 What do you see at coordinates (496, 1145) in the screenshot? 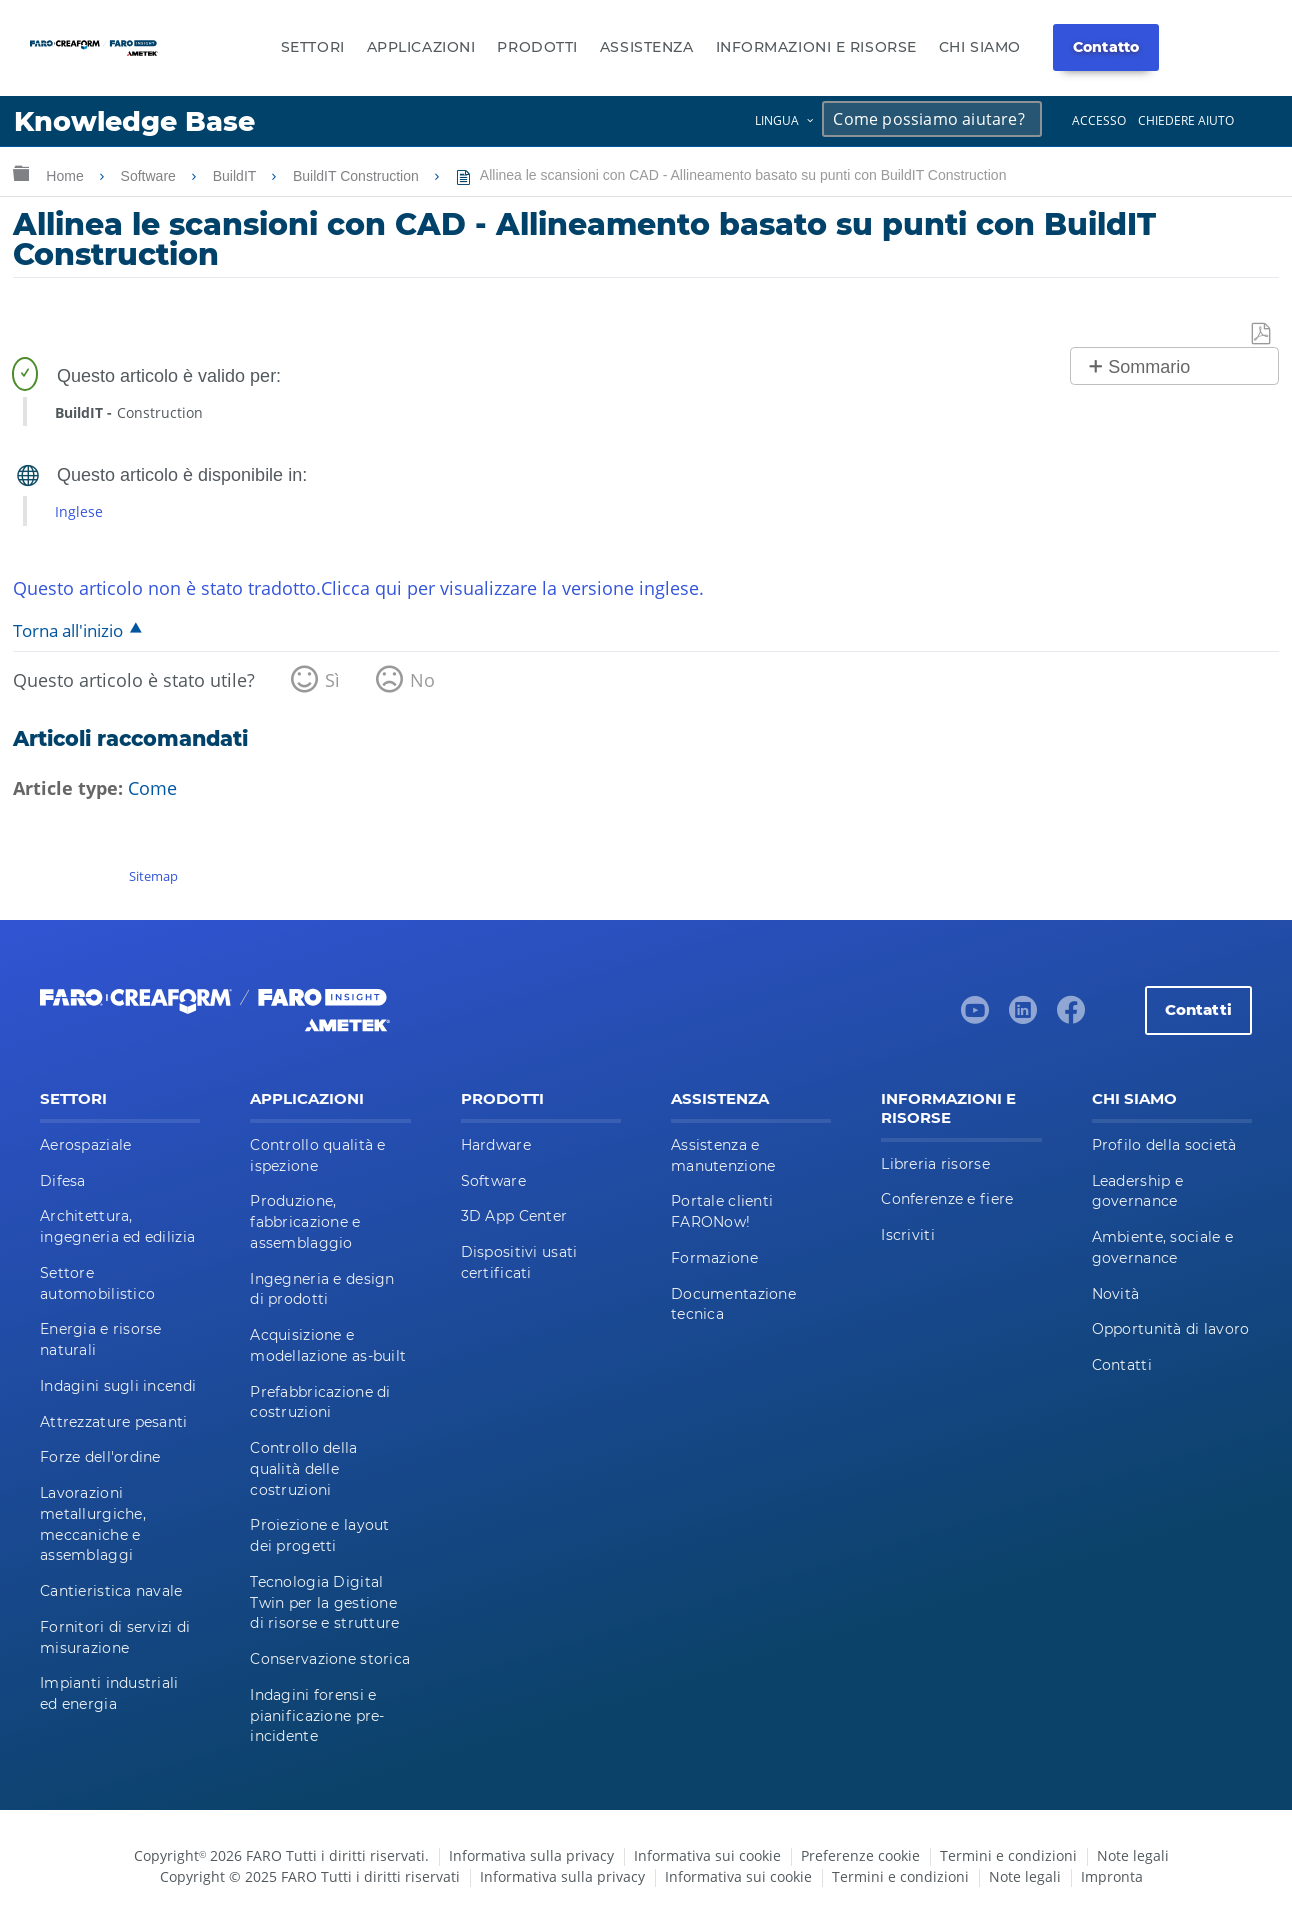
I see `Hardware` at bounding box center [496, 1145].